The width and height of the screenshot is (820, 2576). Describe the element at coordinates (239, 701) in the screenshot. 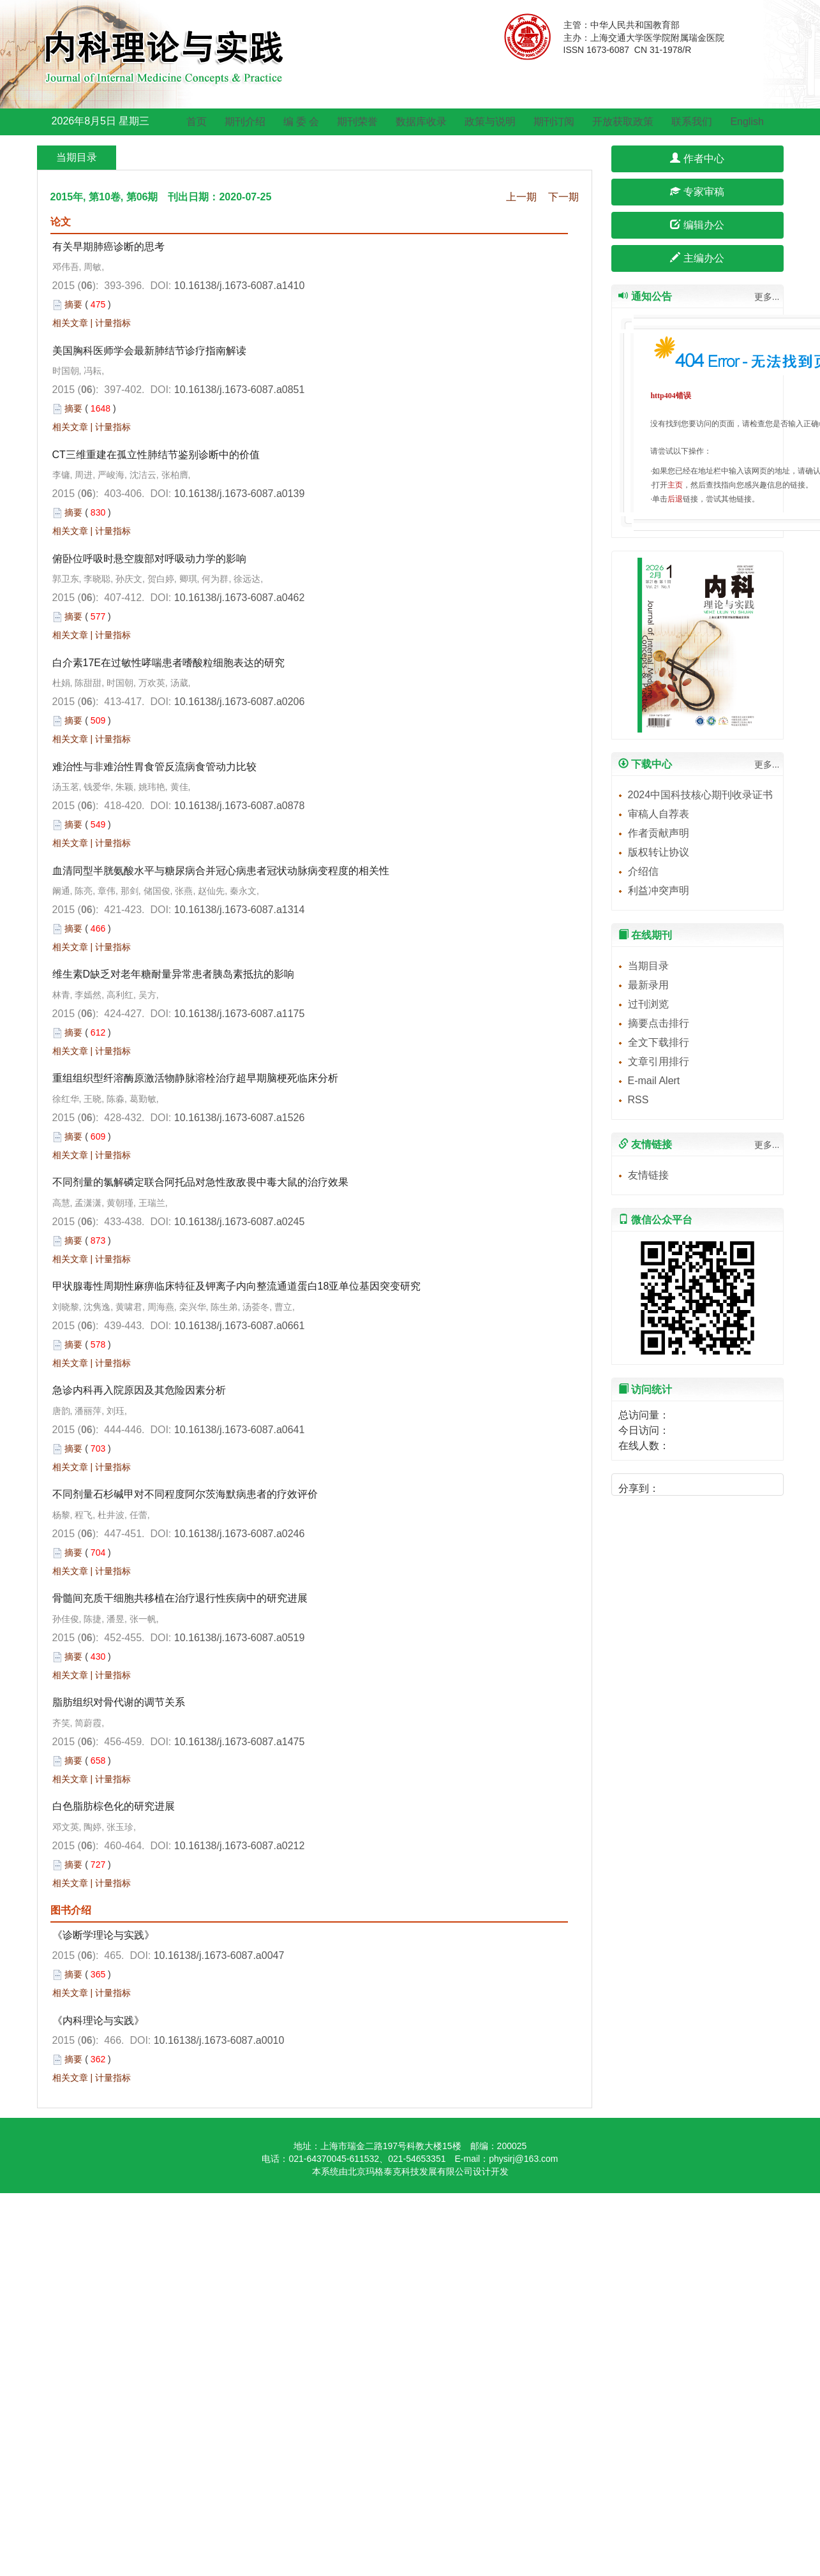

I see `10.16138/j.1673-6087.a0206` at that location.